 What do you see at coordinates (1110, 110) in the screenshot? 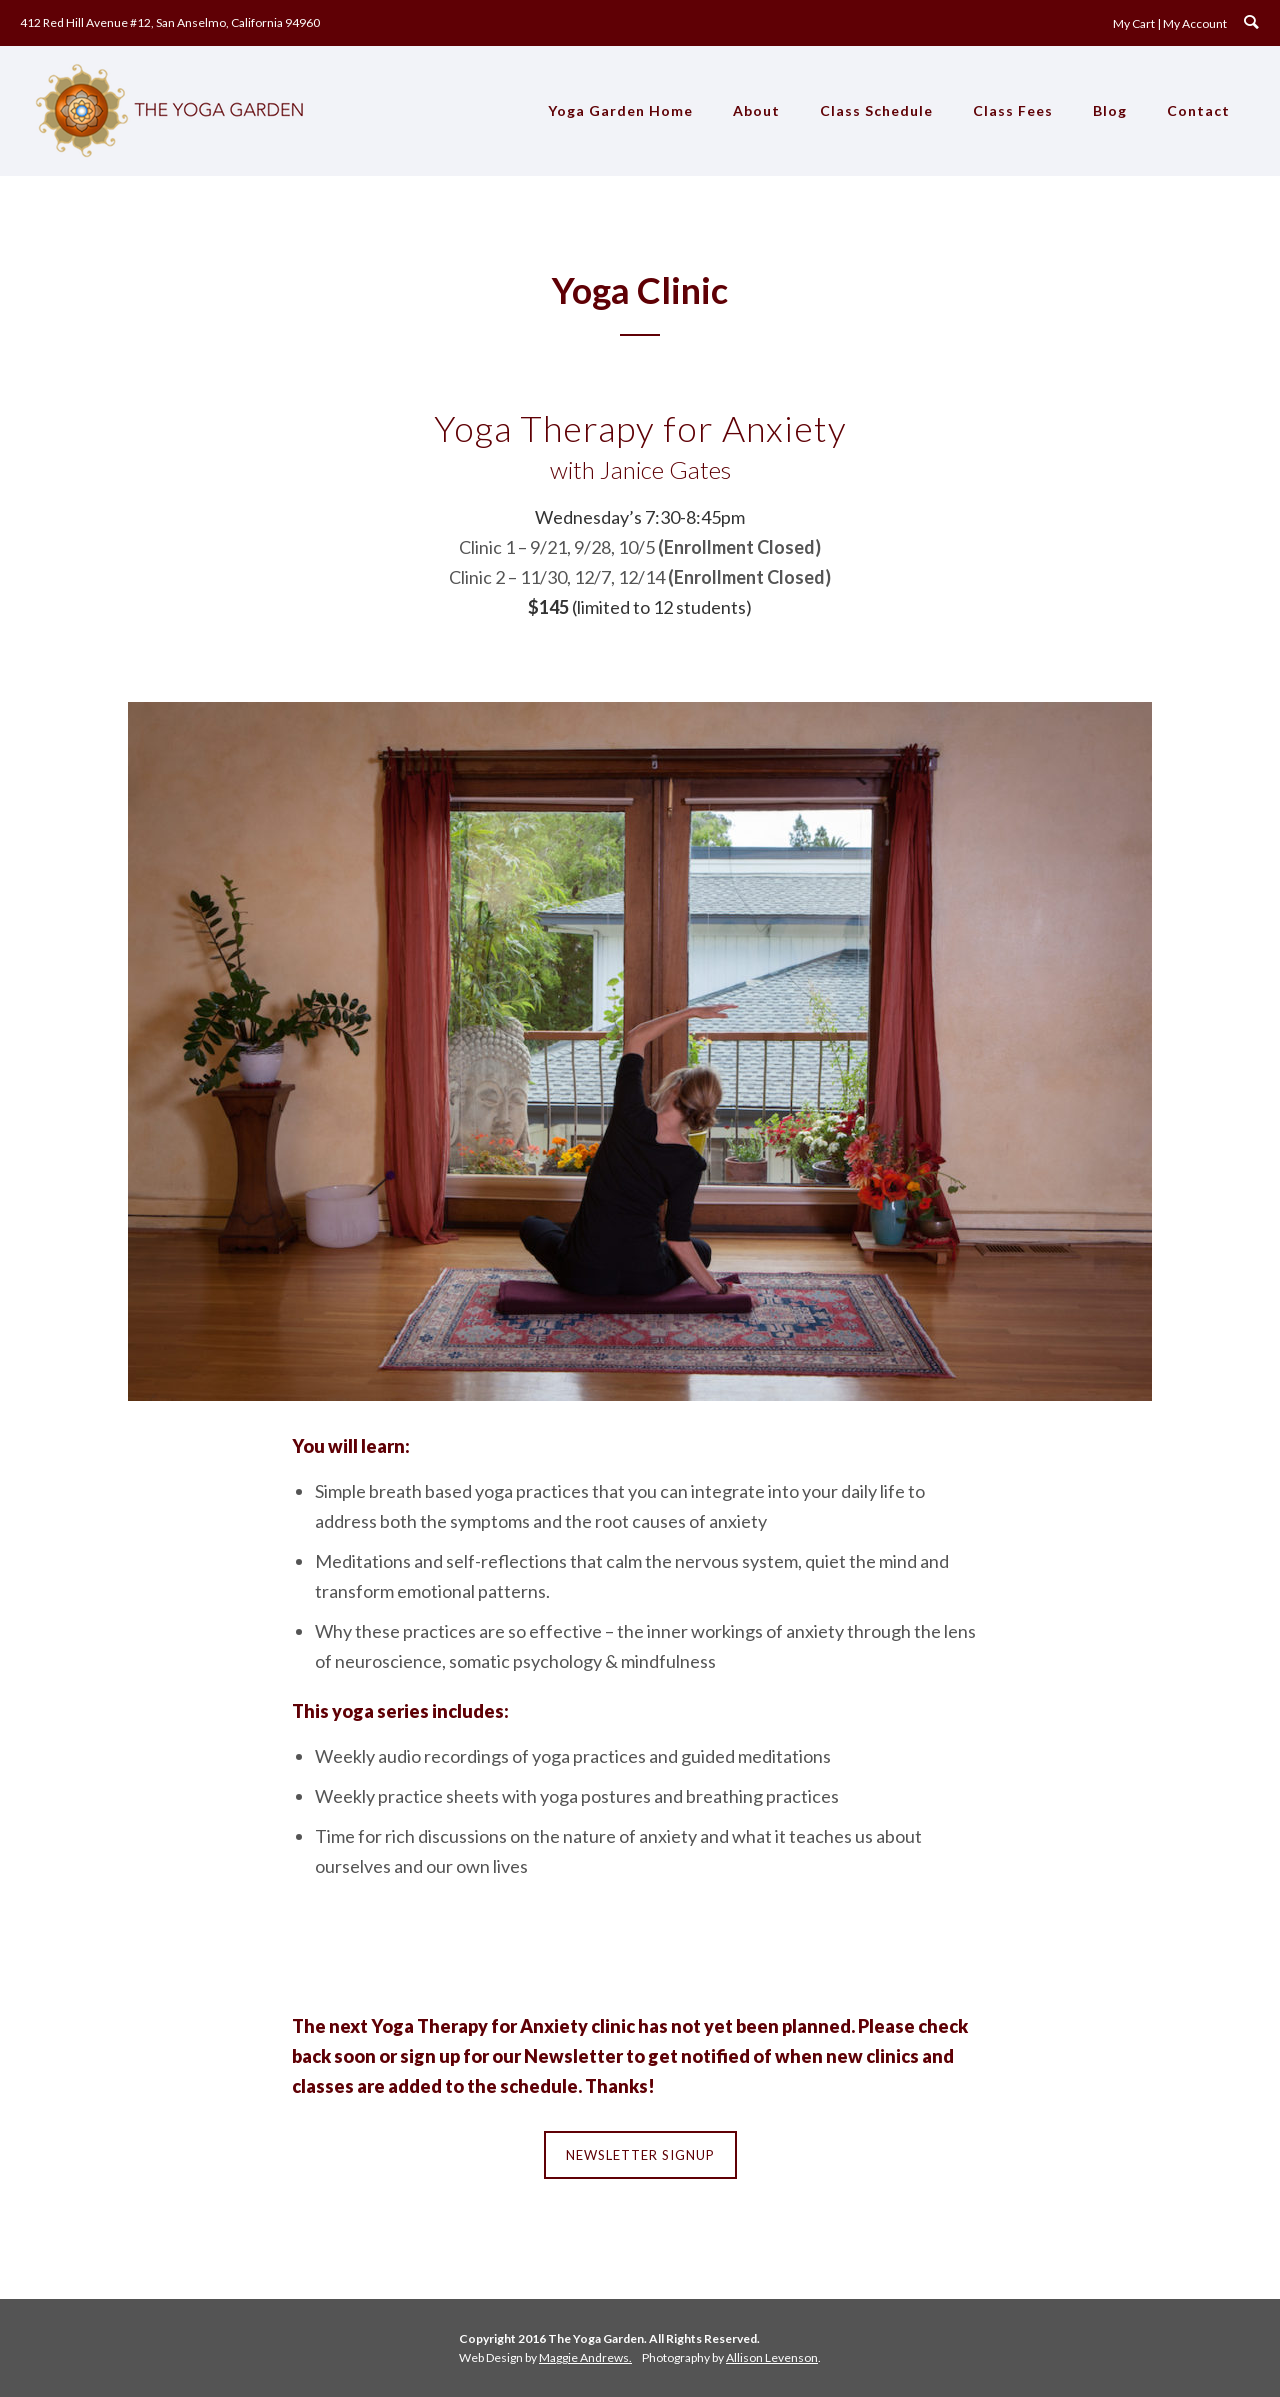
I see `Blog` at bounding box center [1110, 110].